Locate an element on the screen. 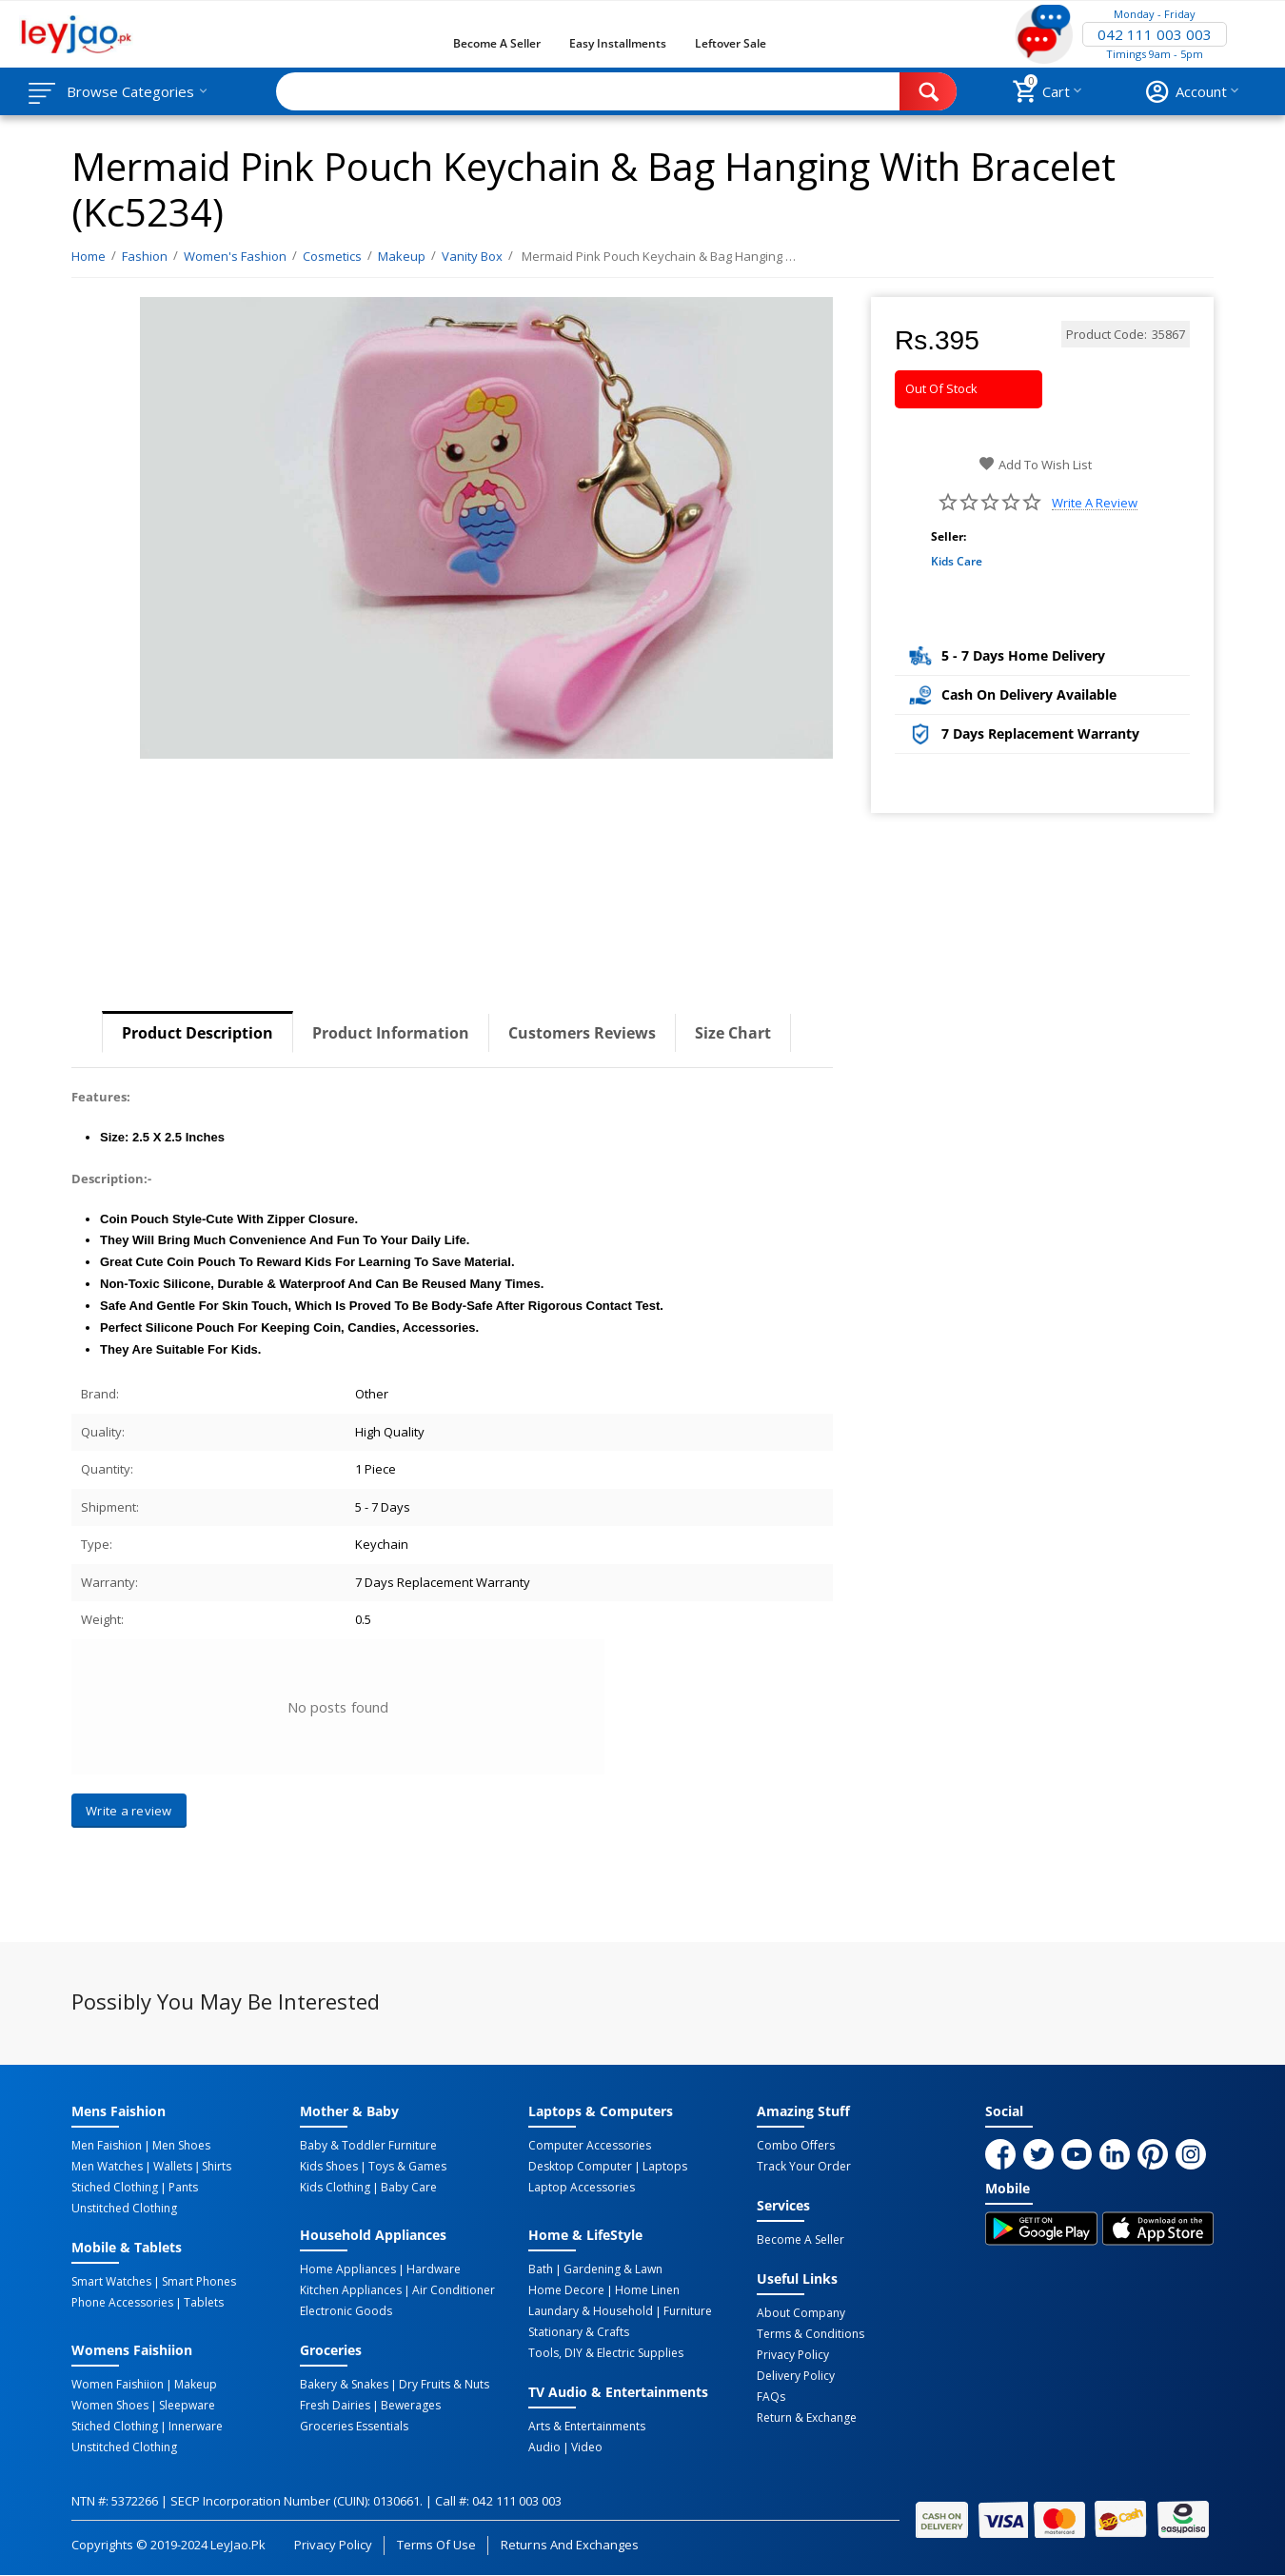 This screenshot has width=1285, height=2576. Product Information is located at coordinates (390, 1032).